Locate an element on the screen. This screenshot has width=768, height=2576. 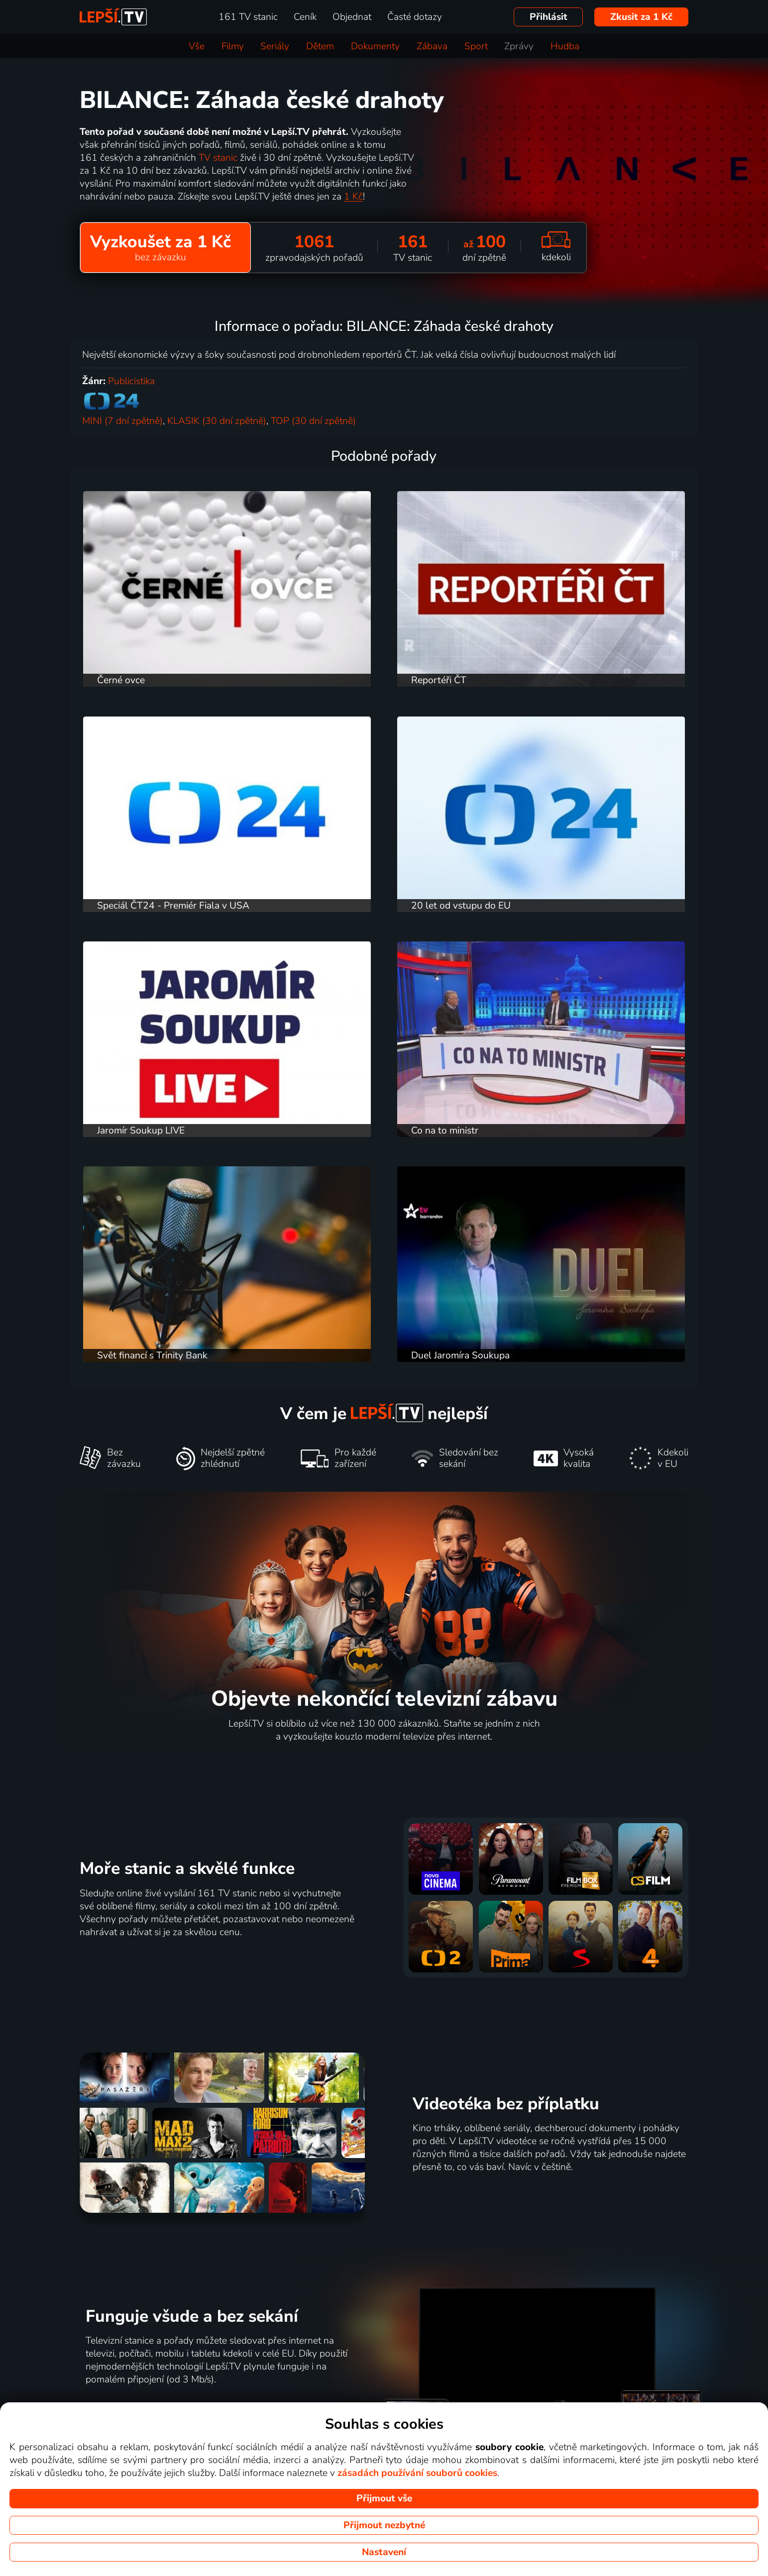
Publicistika is located at coordinates (131, 381).